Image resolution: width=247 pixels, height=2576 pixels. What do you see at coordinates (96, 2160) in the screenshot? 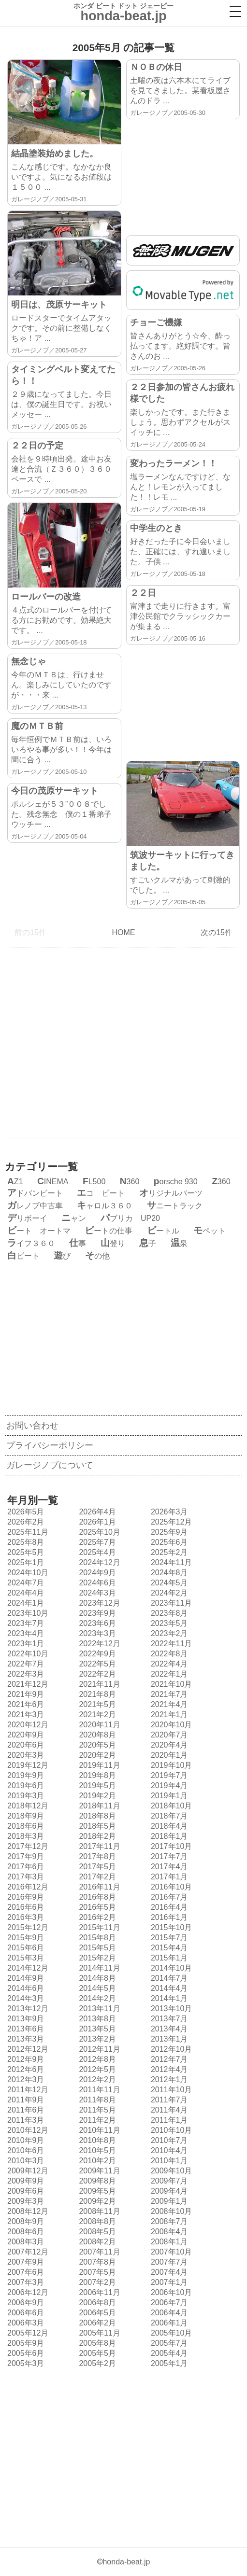
I see `2010年2月` at bounding box center [96, 2160].